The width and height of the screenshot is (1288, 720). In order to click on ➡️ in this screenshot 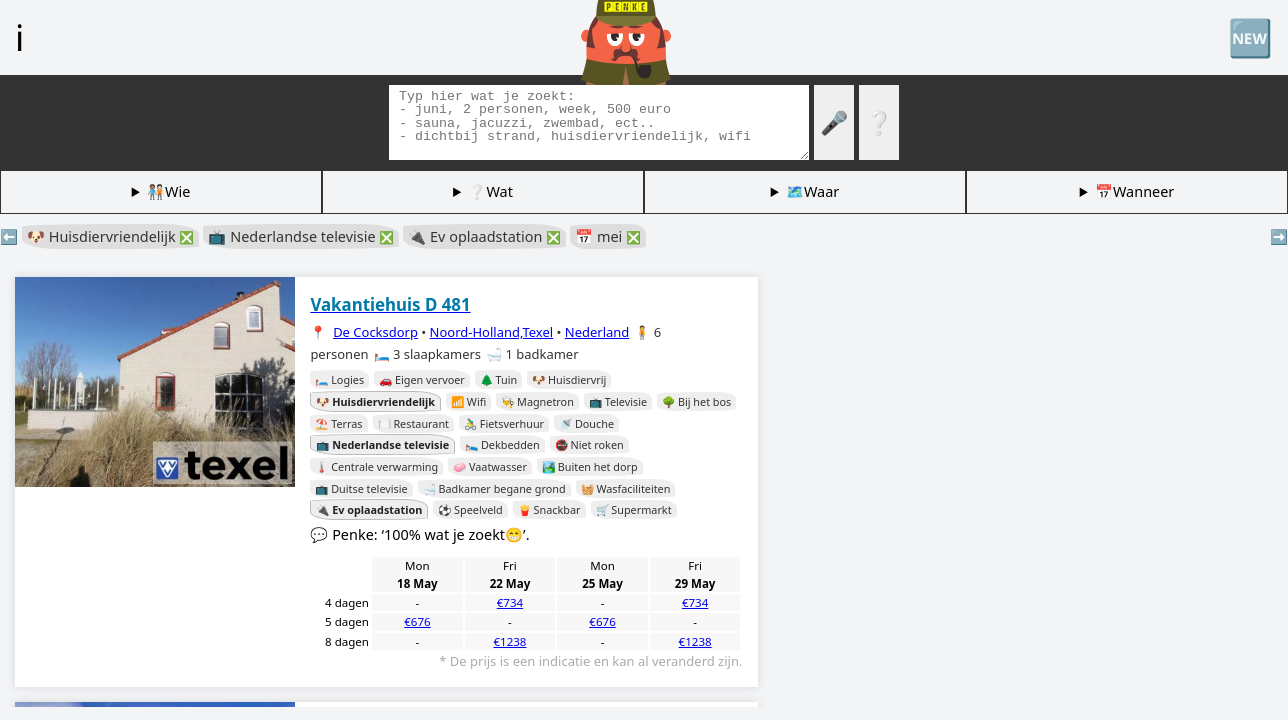, I will do `click(1279, 236)`.